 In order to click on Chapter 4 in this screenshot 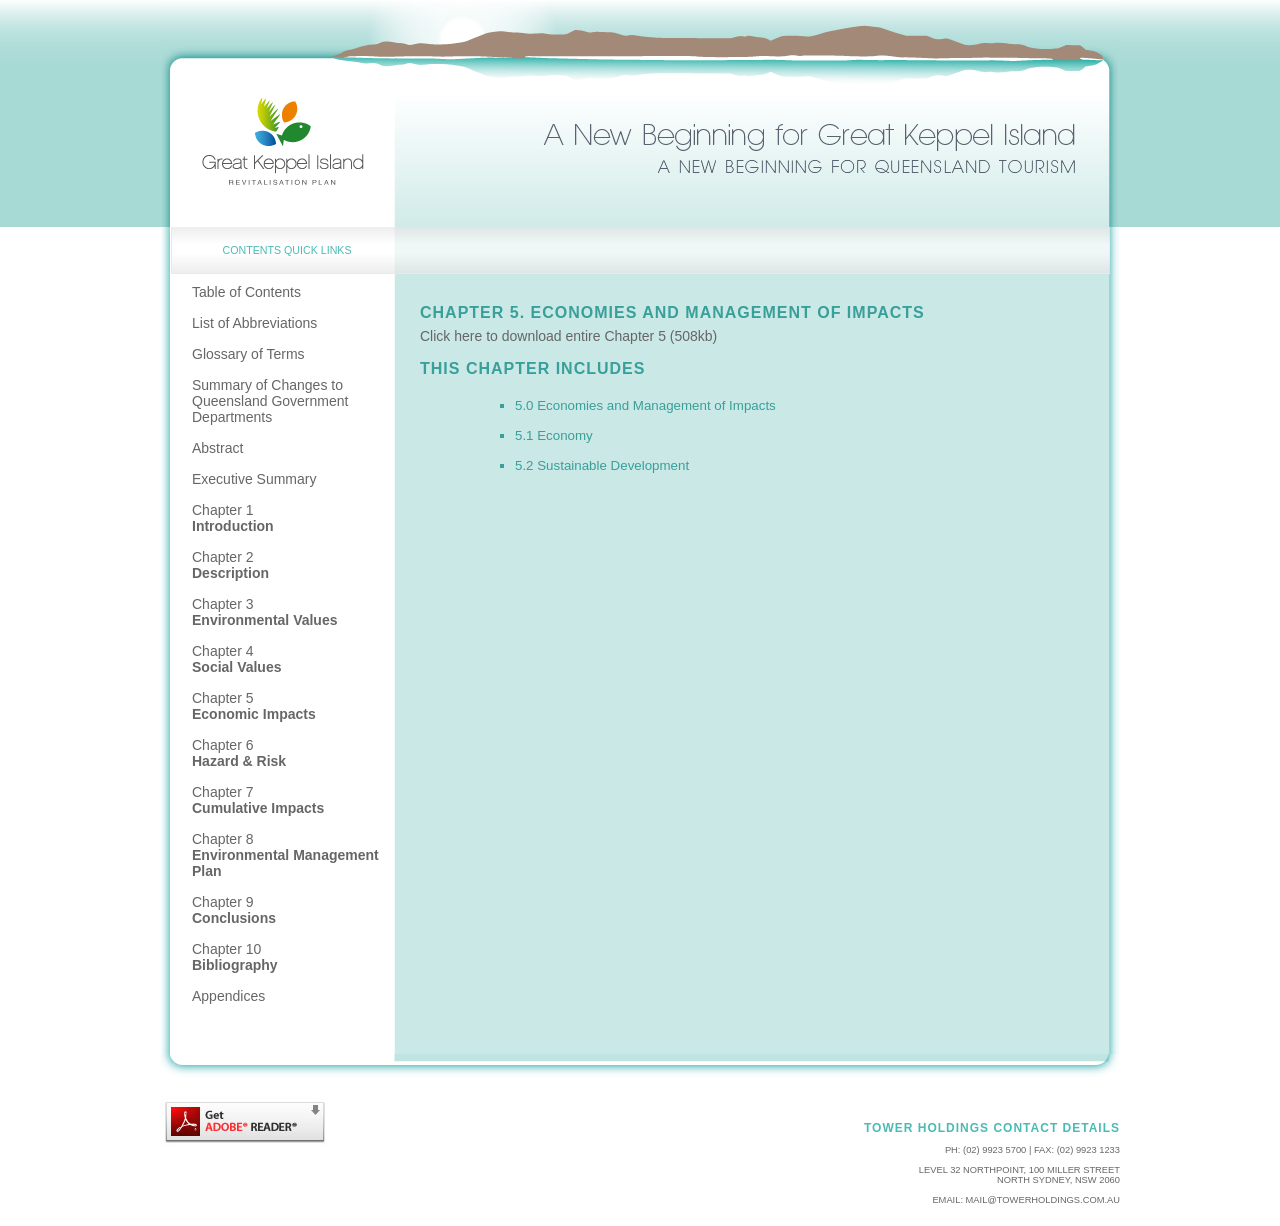, I will do `click(237, 659)`.